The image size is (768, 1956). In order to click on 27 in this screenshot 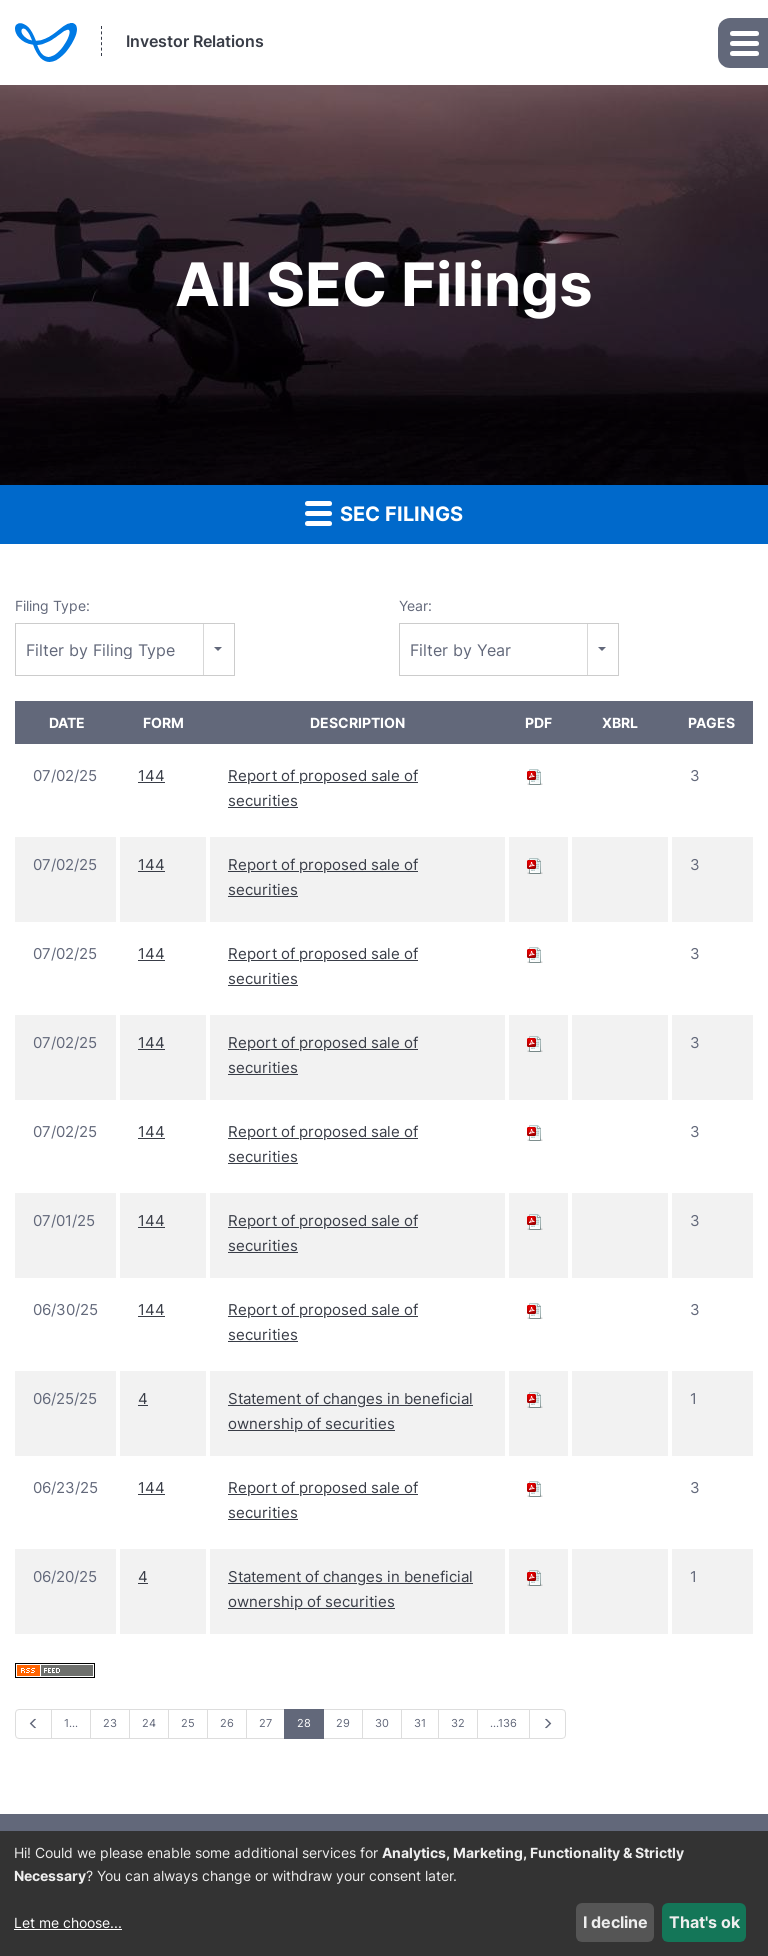, I will do `click(265, 1723)`.